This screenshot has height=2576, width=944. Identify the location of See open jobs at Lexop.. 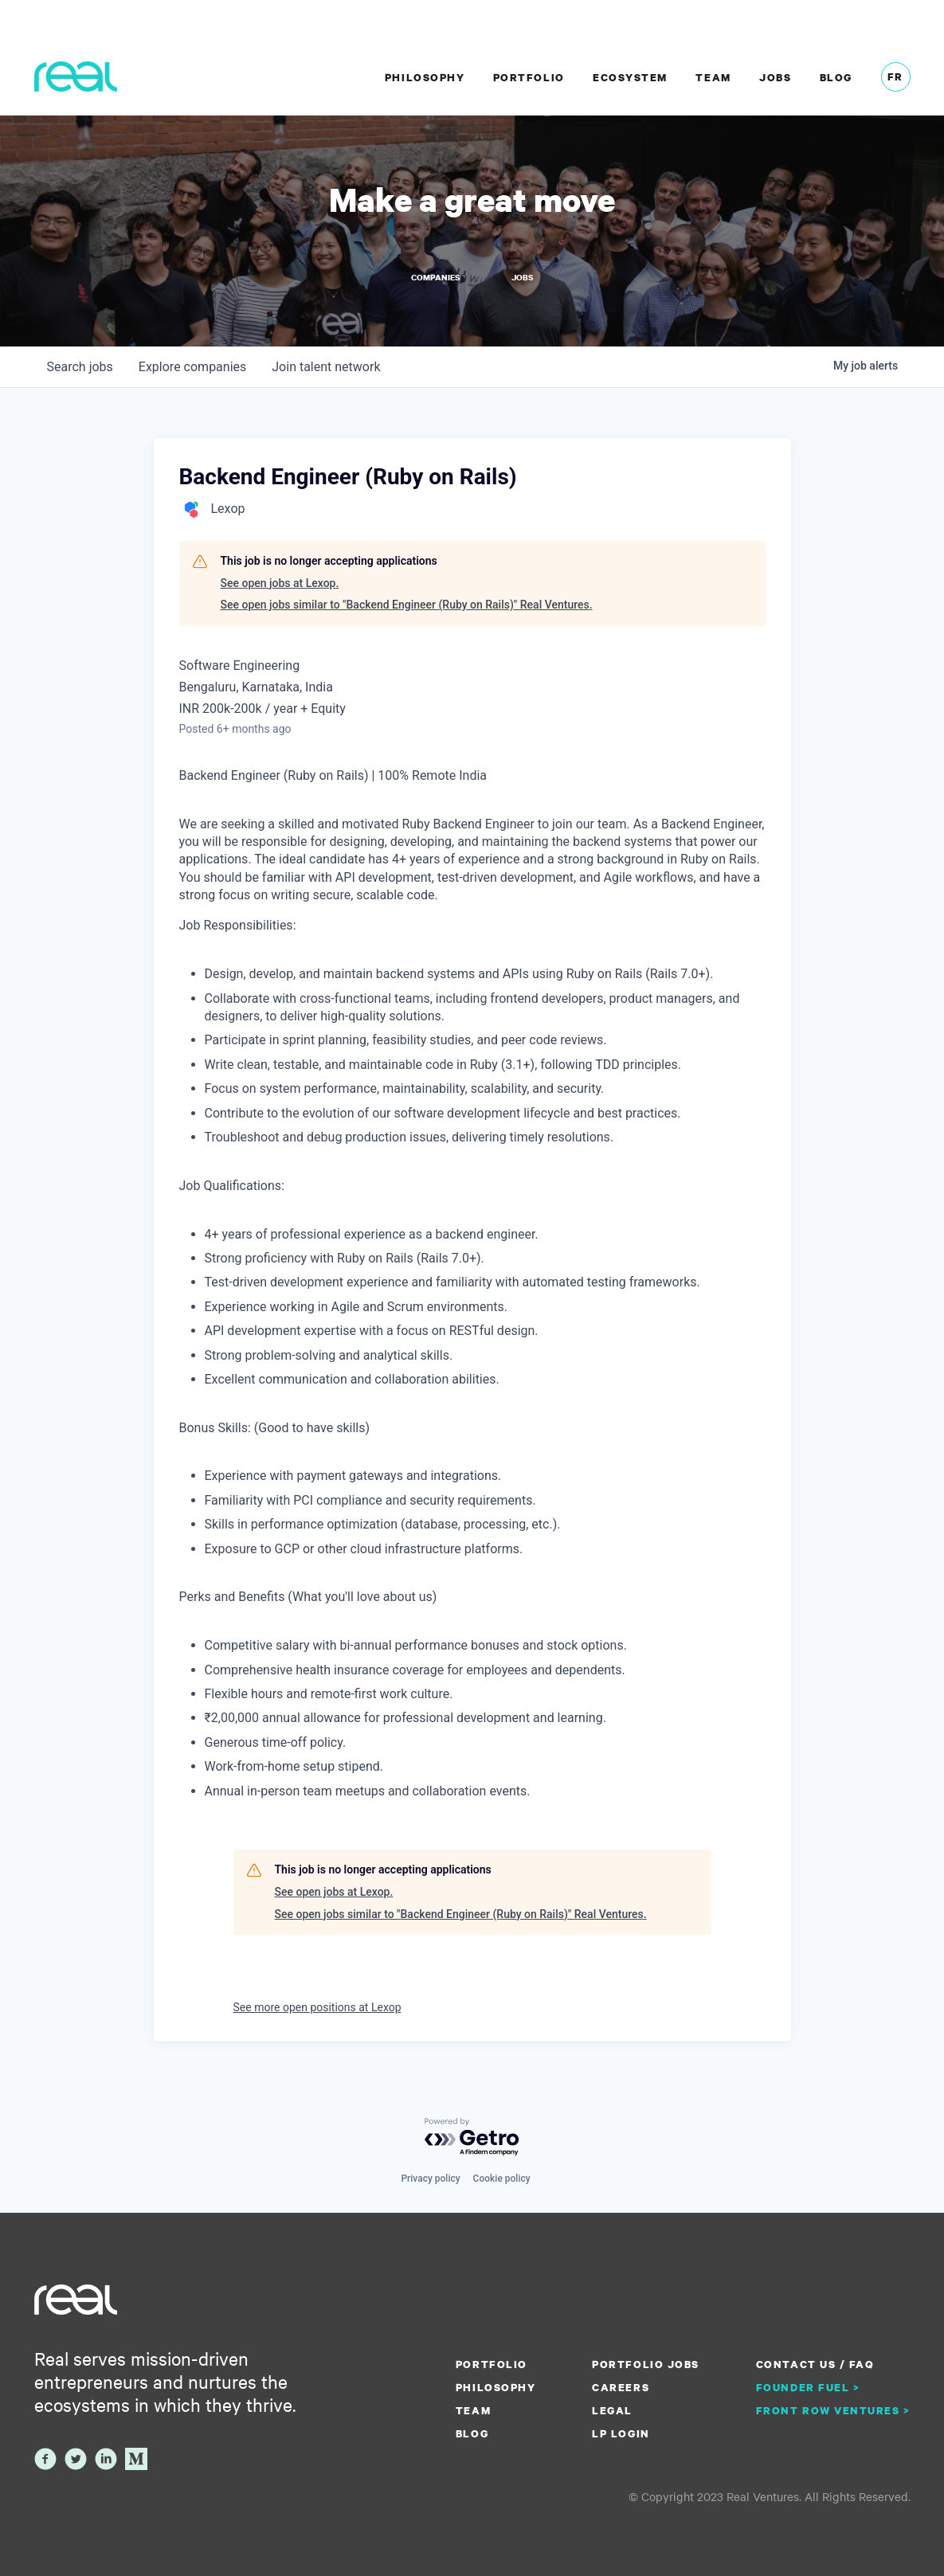
(280, 583).